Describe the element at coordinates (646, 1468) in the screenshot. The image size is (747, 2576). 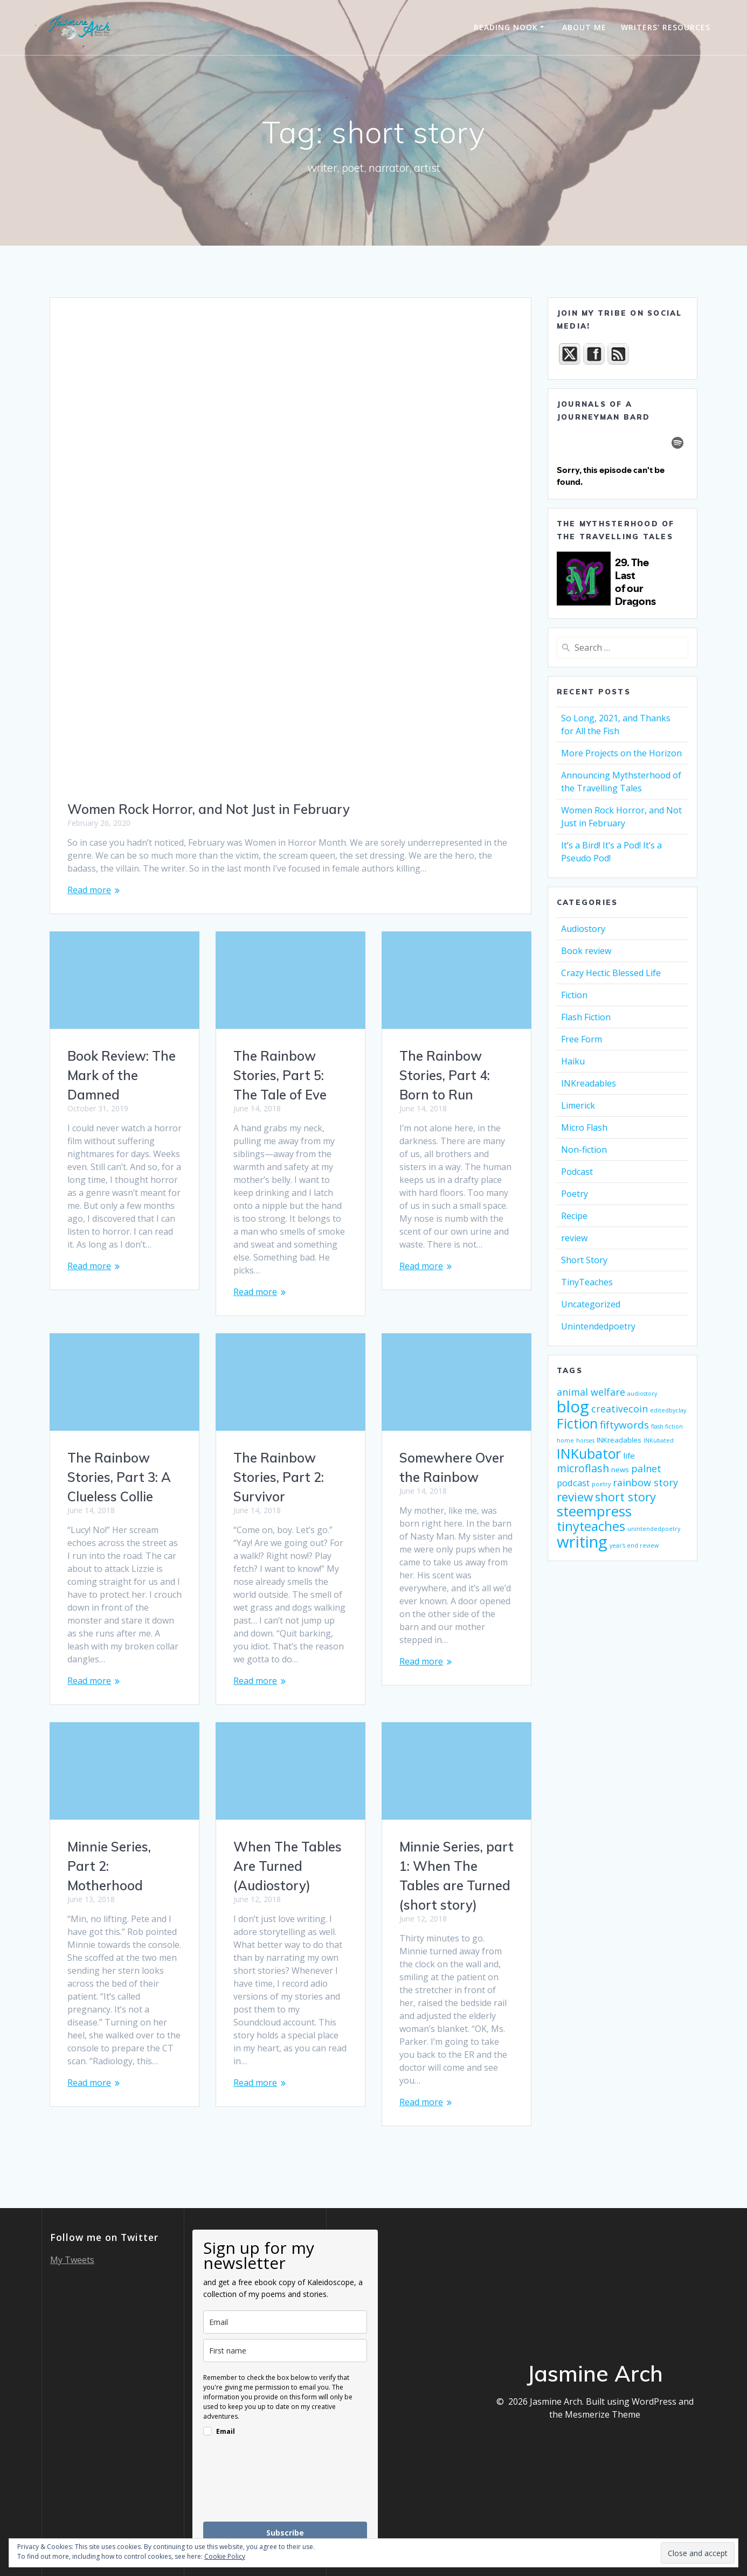
I see `palnet [palnet (5 items)]` at that location.